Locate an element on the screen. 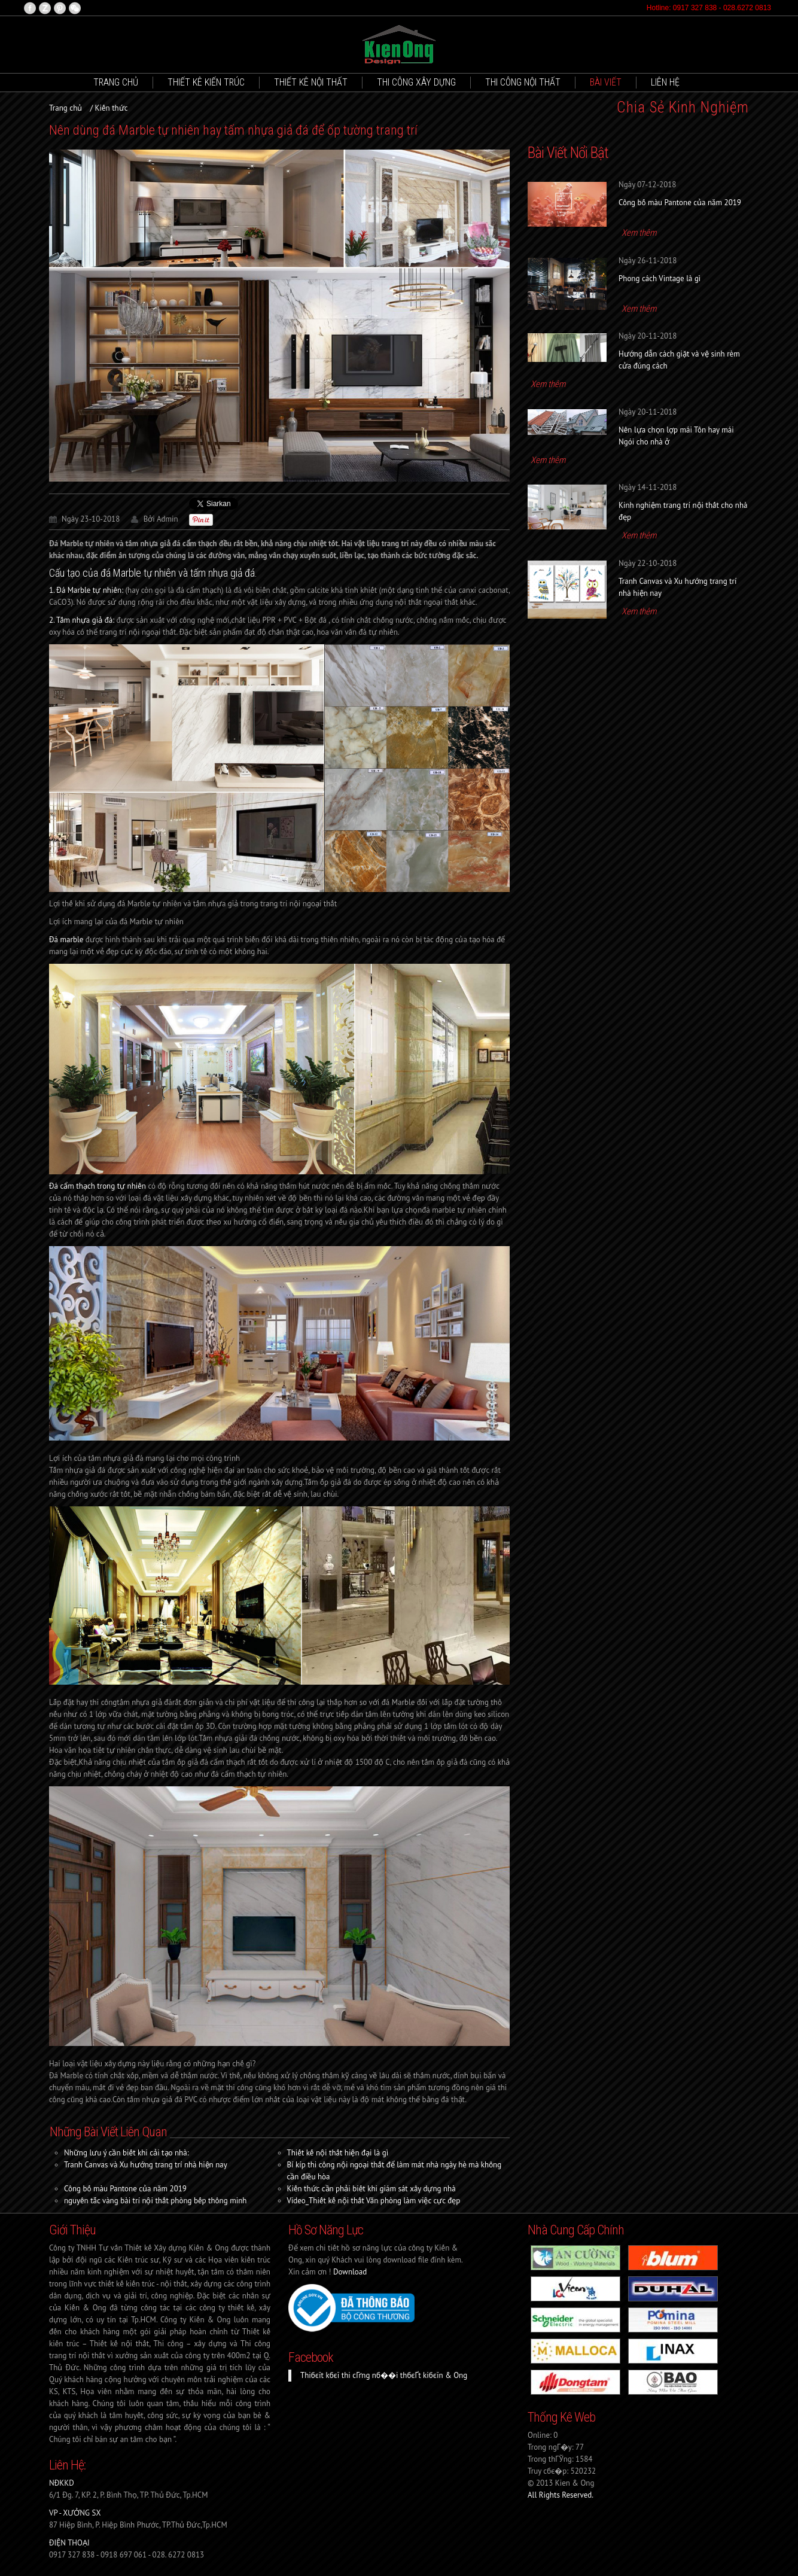 The width and height of the screenshot is (798, 2576). All Rights Reserved. is located at coordinates (560, 2495).